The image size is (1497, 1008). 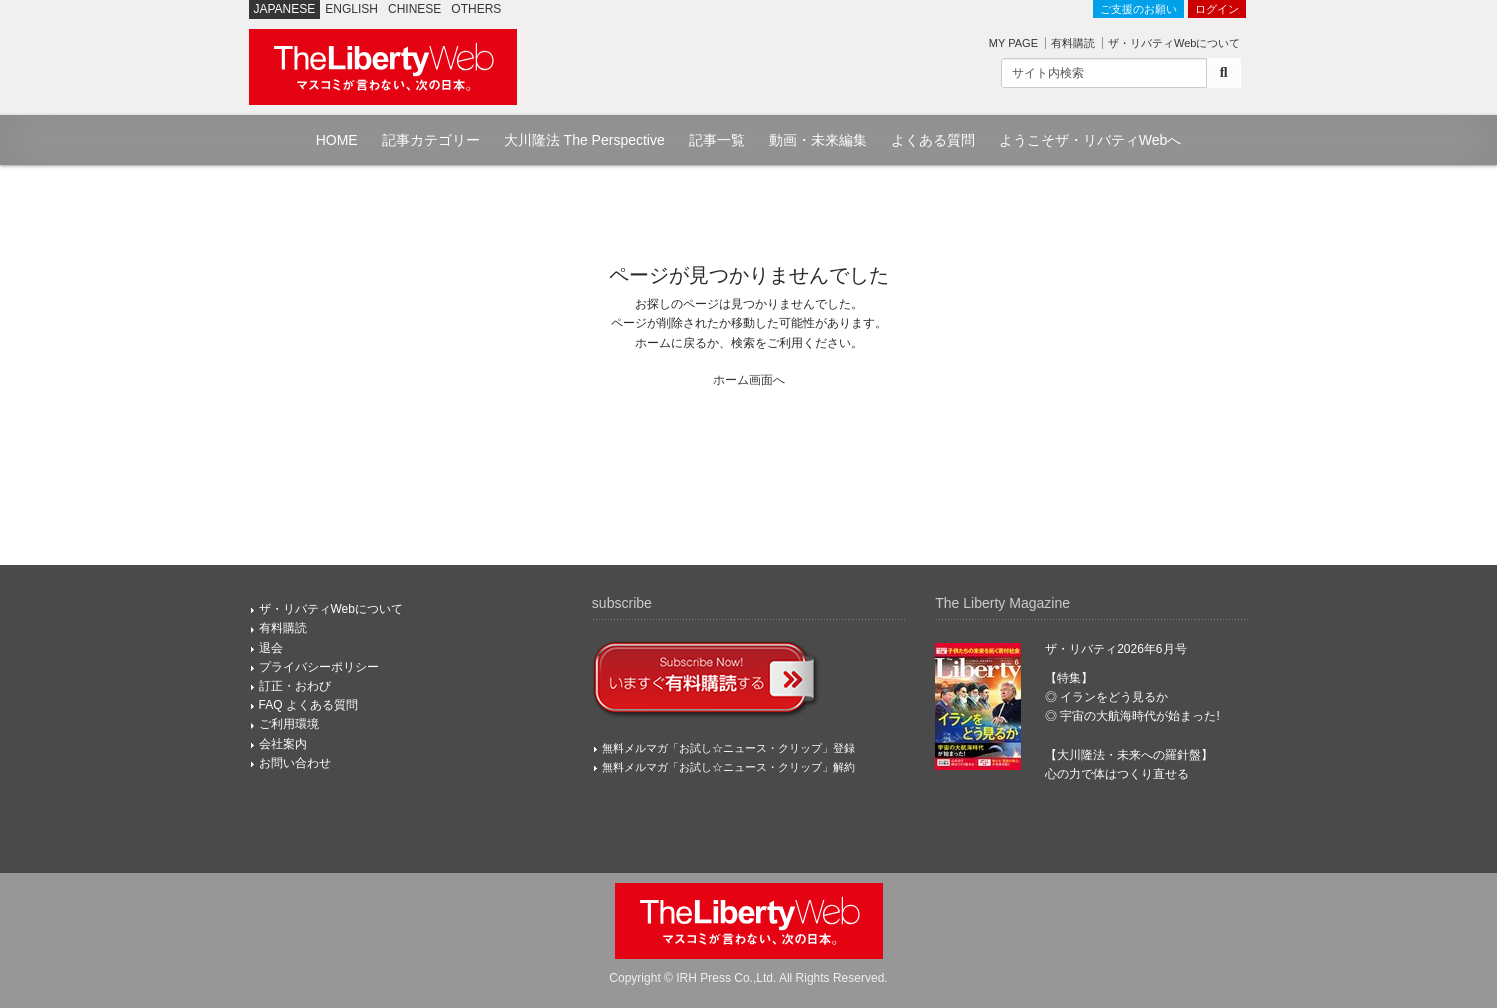 What do you see at coordinates (271, 648) in the screenshot?
I see `退会` at bounding box center [271, 648].